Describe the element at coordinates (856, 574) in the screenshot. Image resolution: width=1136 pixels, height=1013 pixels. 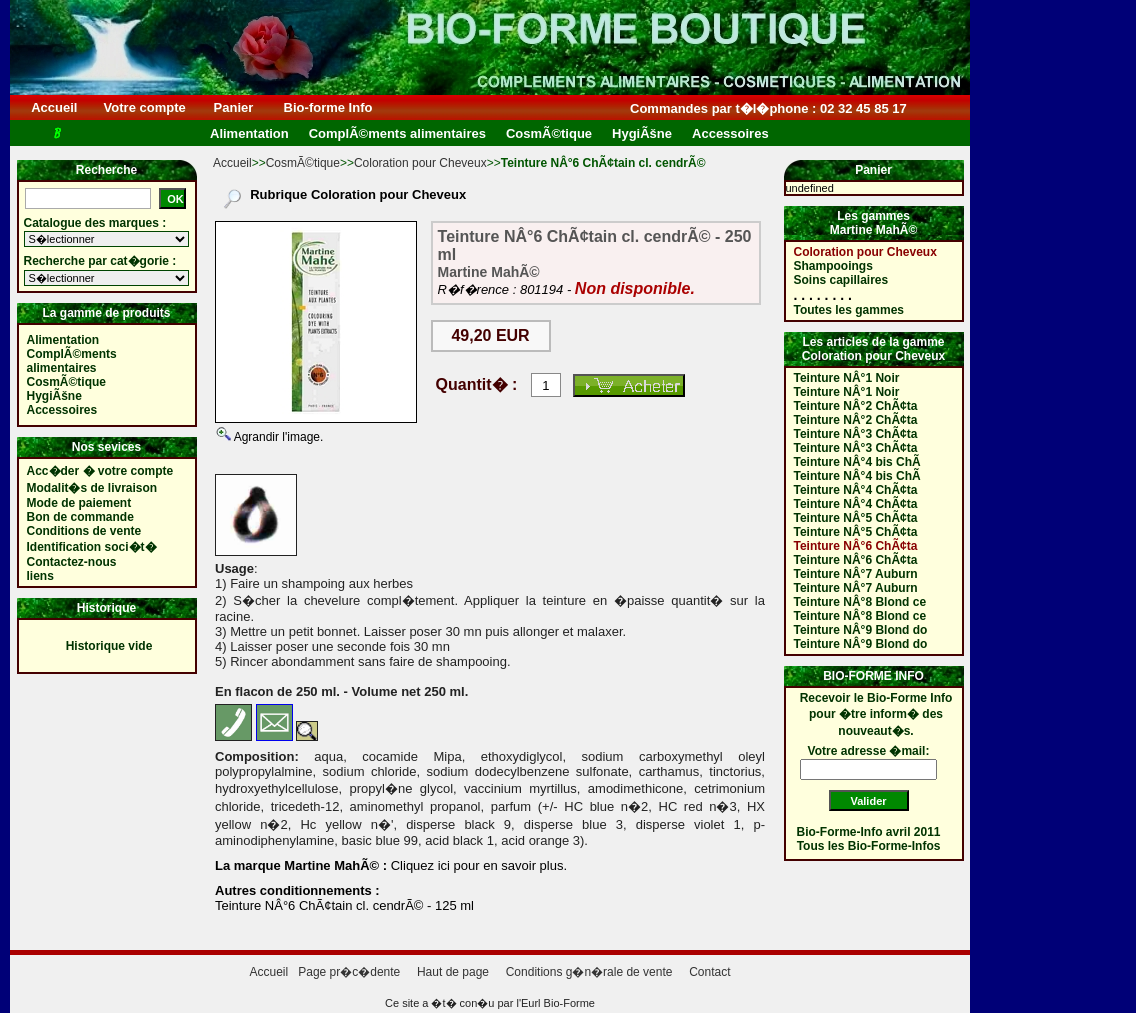
I see `Teinture NÂ°7 Auburn` at that location.